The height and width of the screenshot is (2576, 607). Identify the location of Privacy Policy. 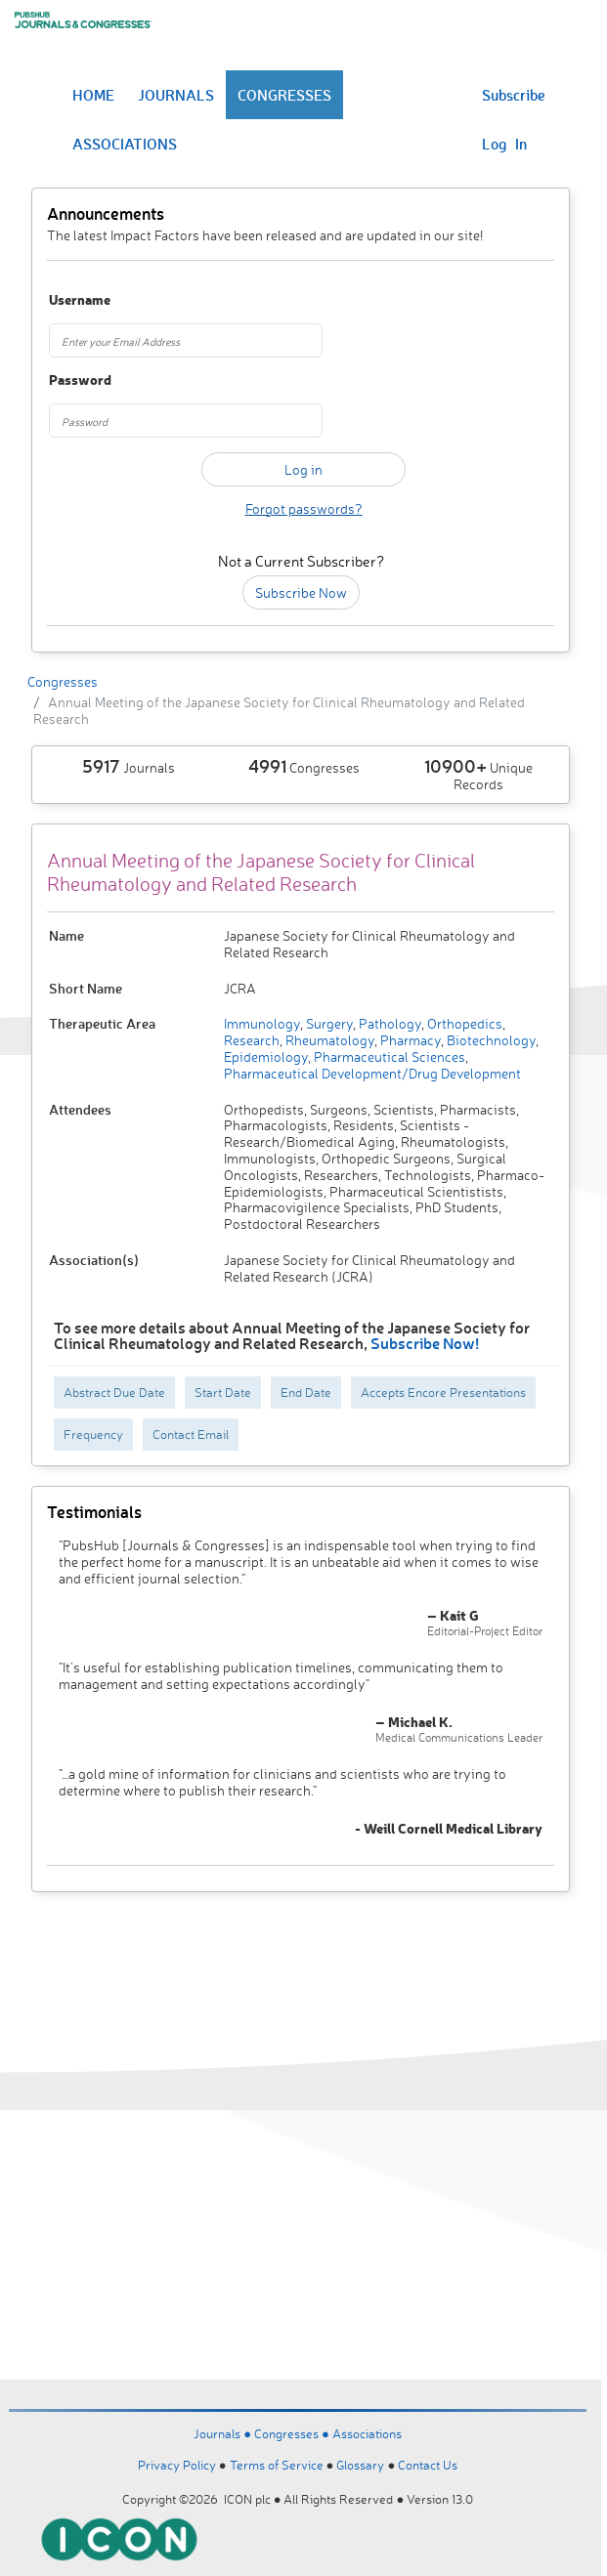
(177, 2464).